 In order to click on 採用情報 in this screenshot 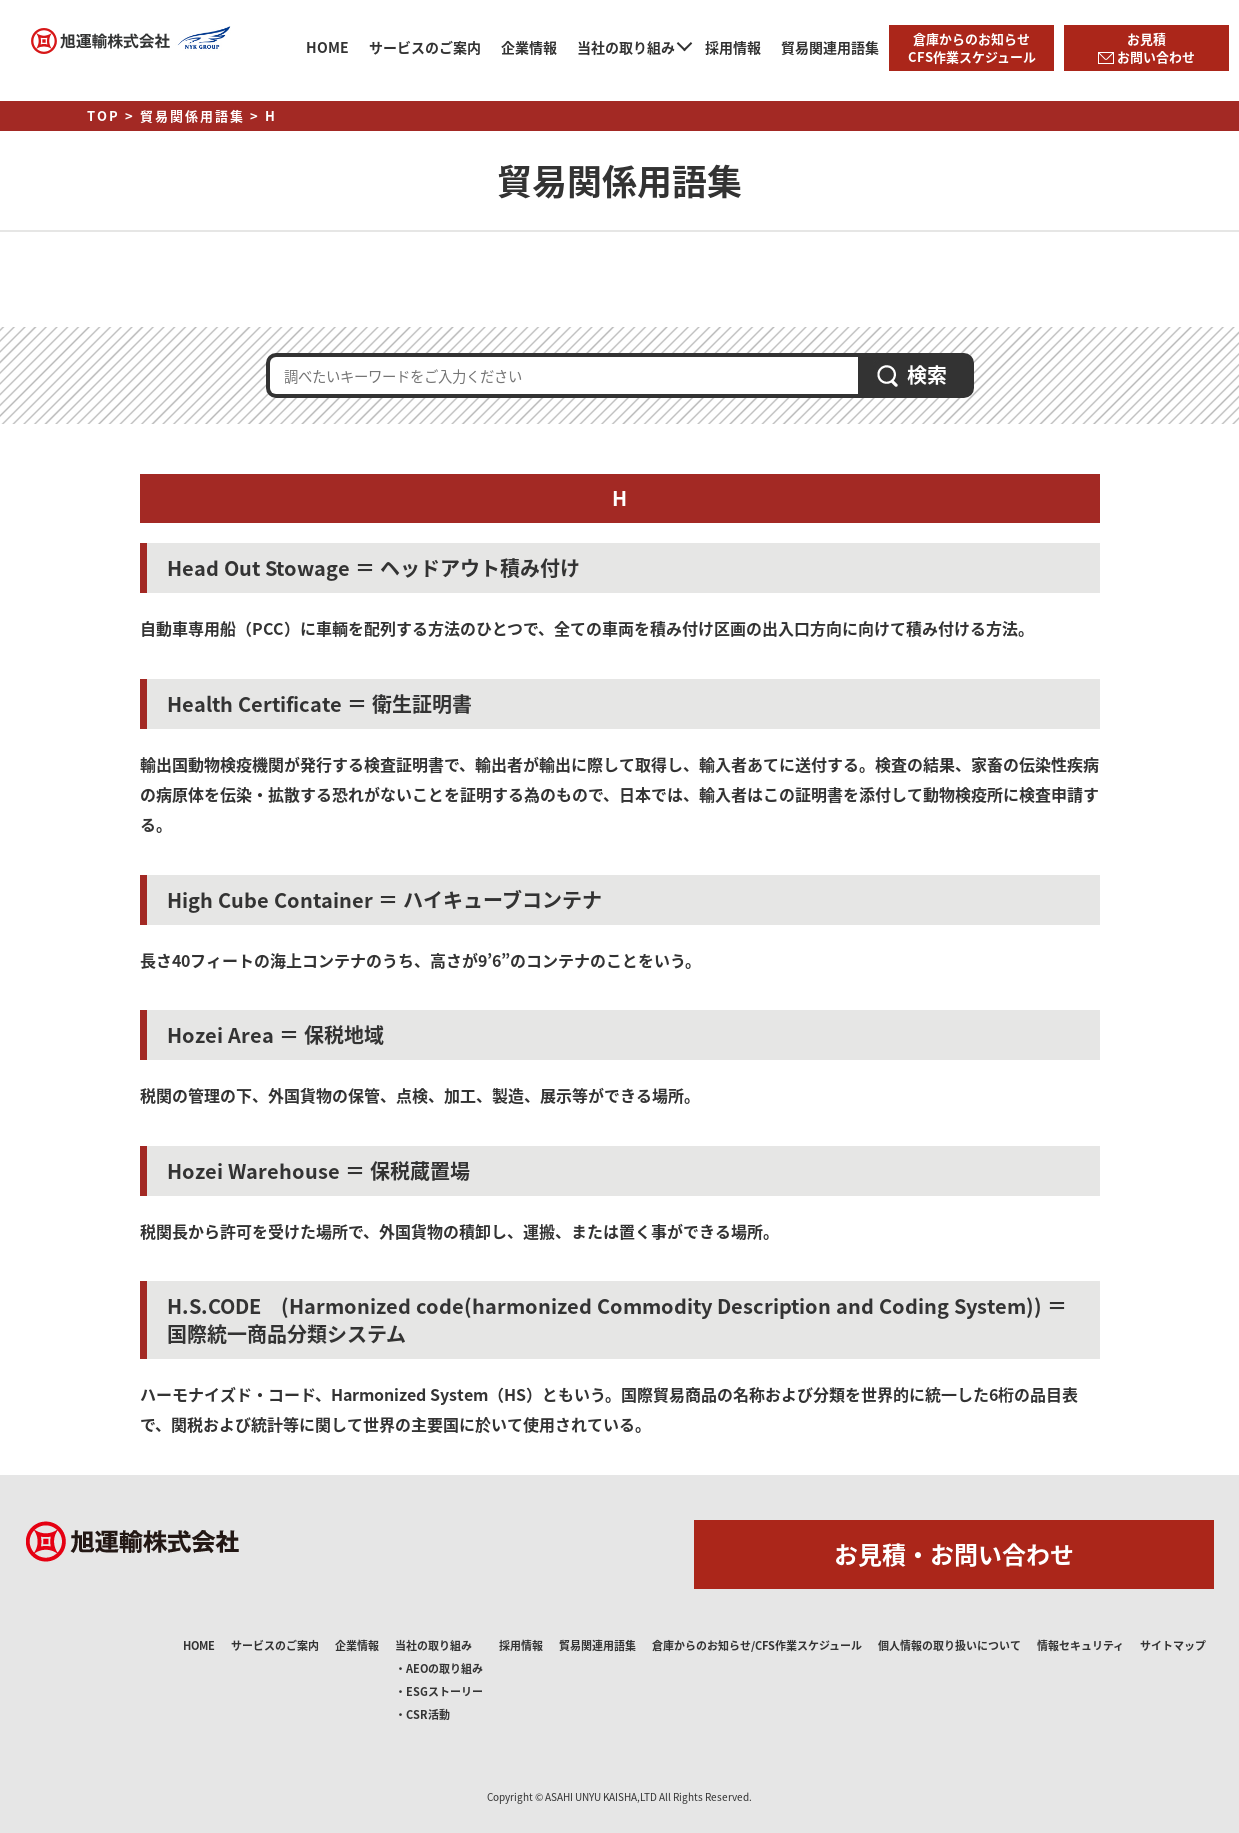, I will do `click(733, 47)`.